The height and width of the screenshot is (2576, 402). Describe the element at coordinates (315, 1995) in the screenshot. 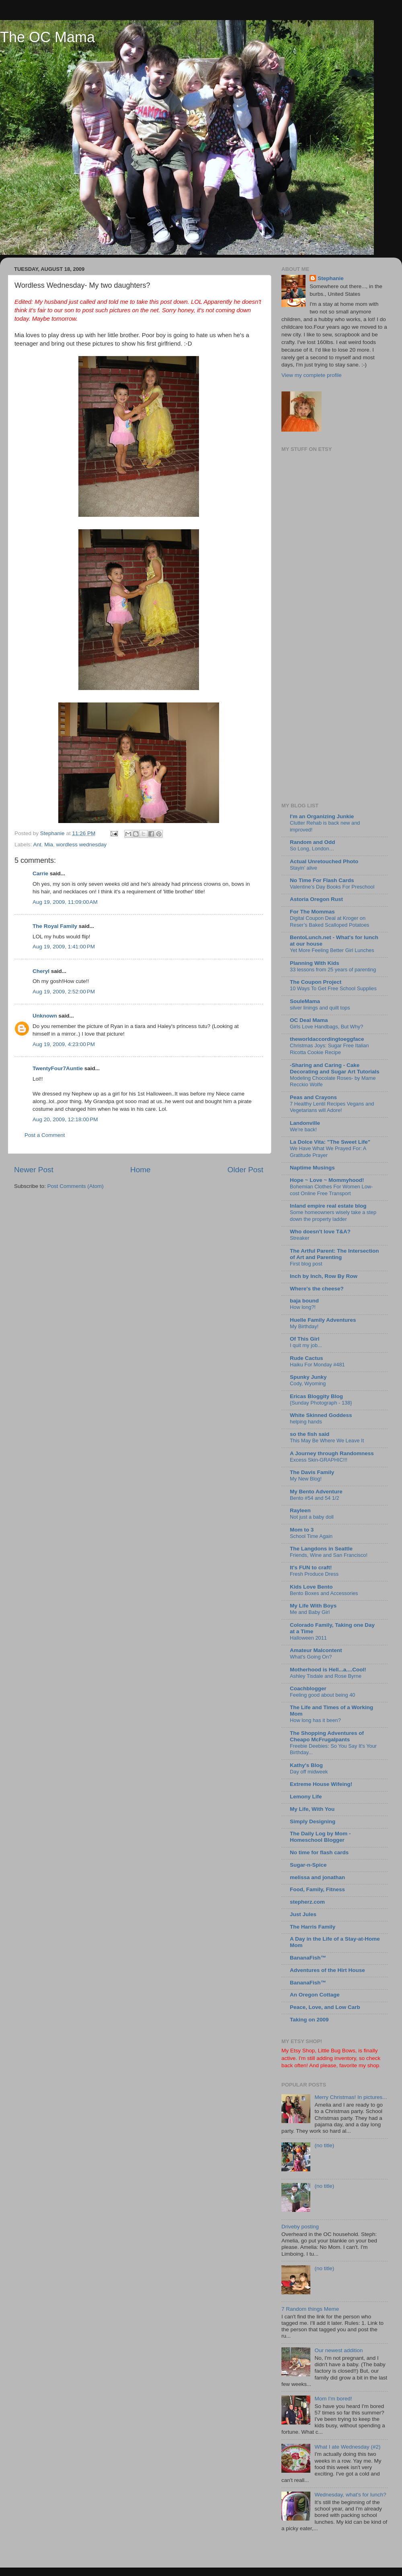

I see `An Oregon Cottage` at that location.